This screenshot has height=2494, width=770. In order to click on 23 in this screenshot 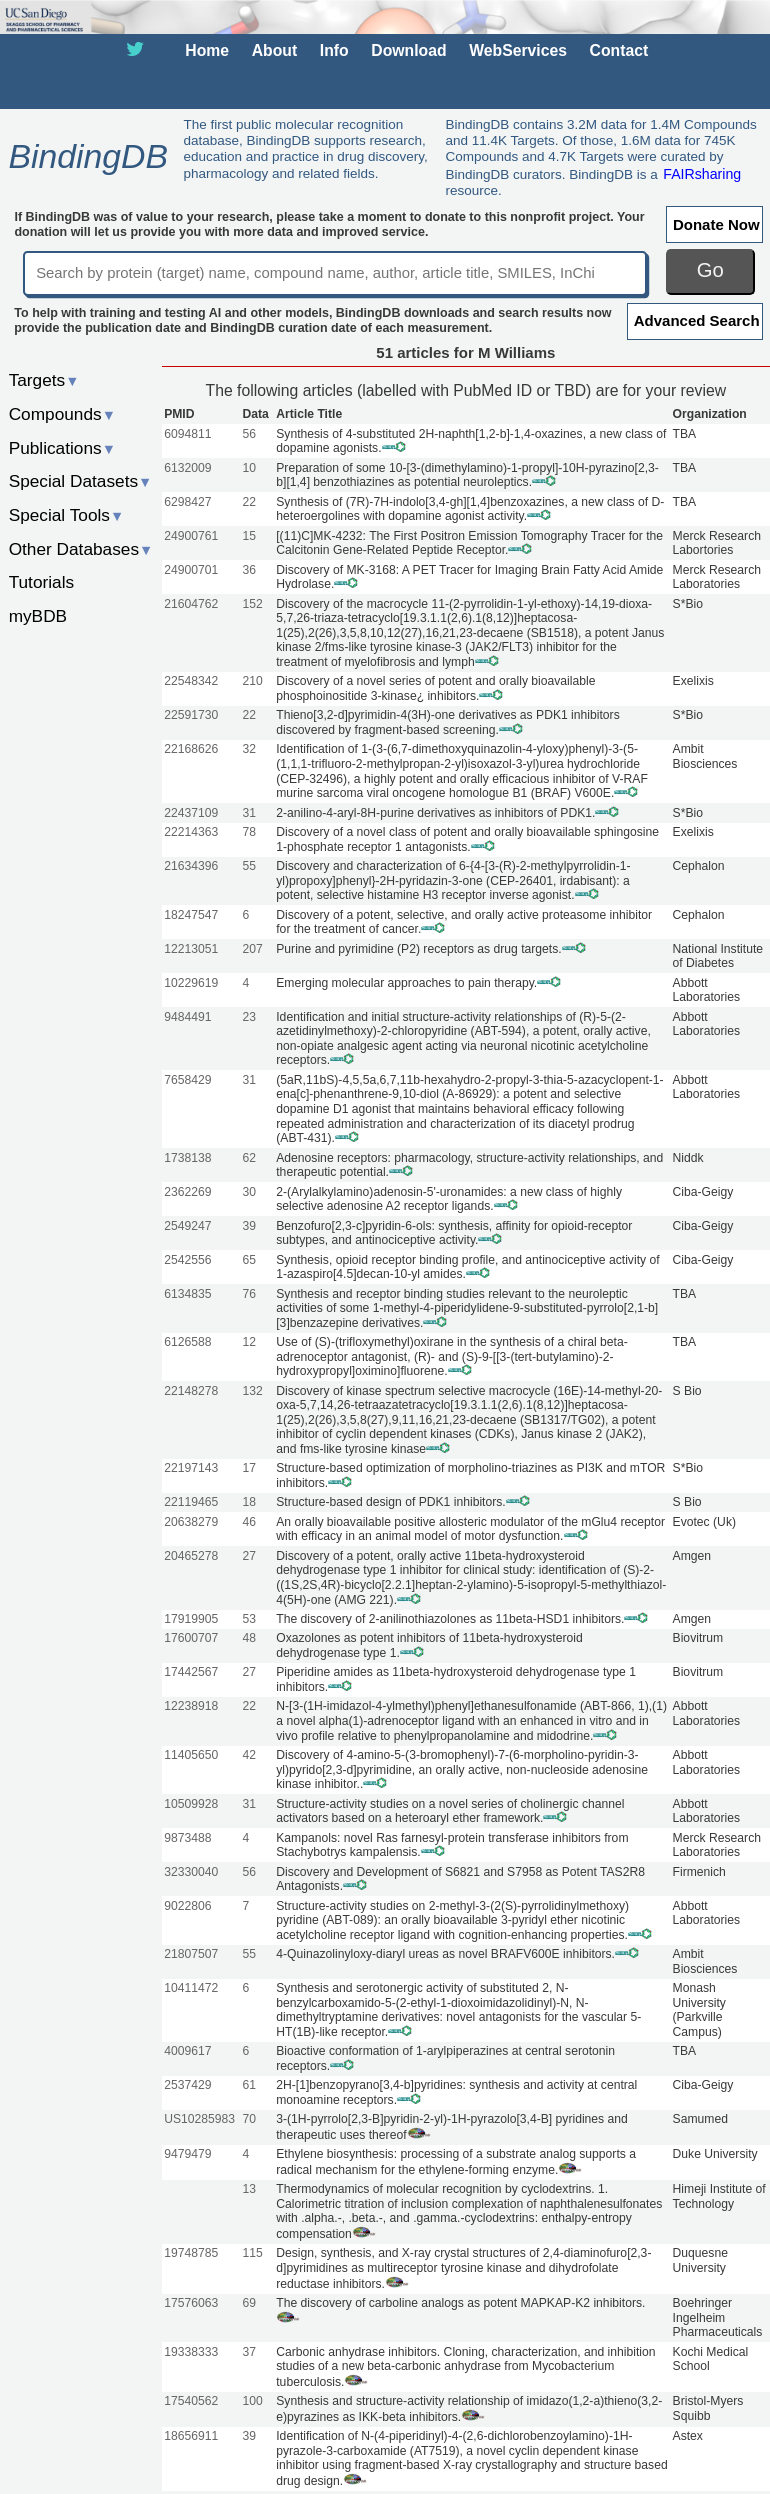, I will do `click(249, 1017)`.